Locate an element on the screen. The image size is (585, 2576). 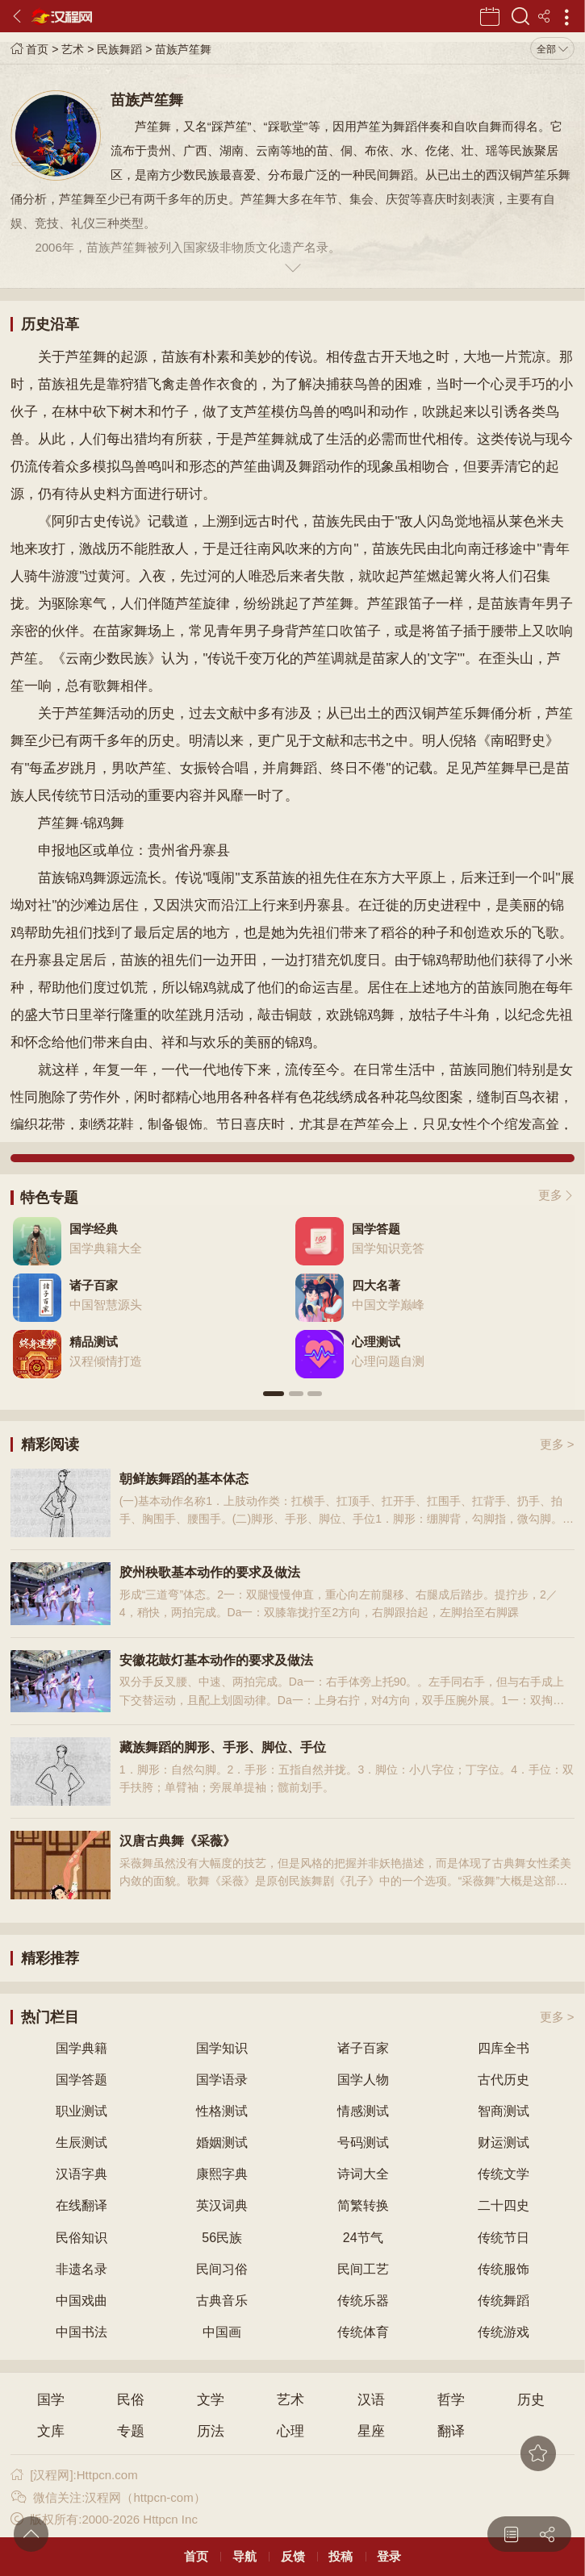
民间工艺 is located at coordinates (363, 2269).